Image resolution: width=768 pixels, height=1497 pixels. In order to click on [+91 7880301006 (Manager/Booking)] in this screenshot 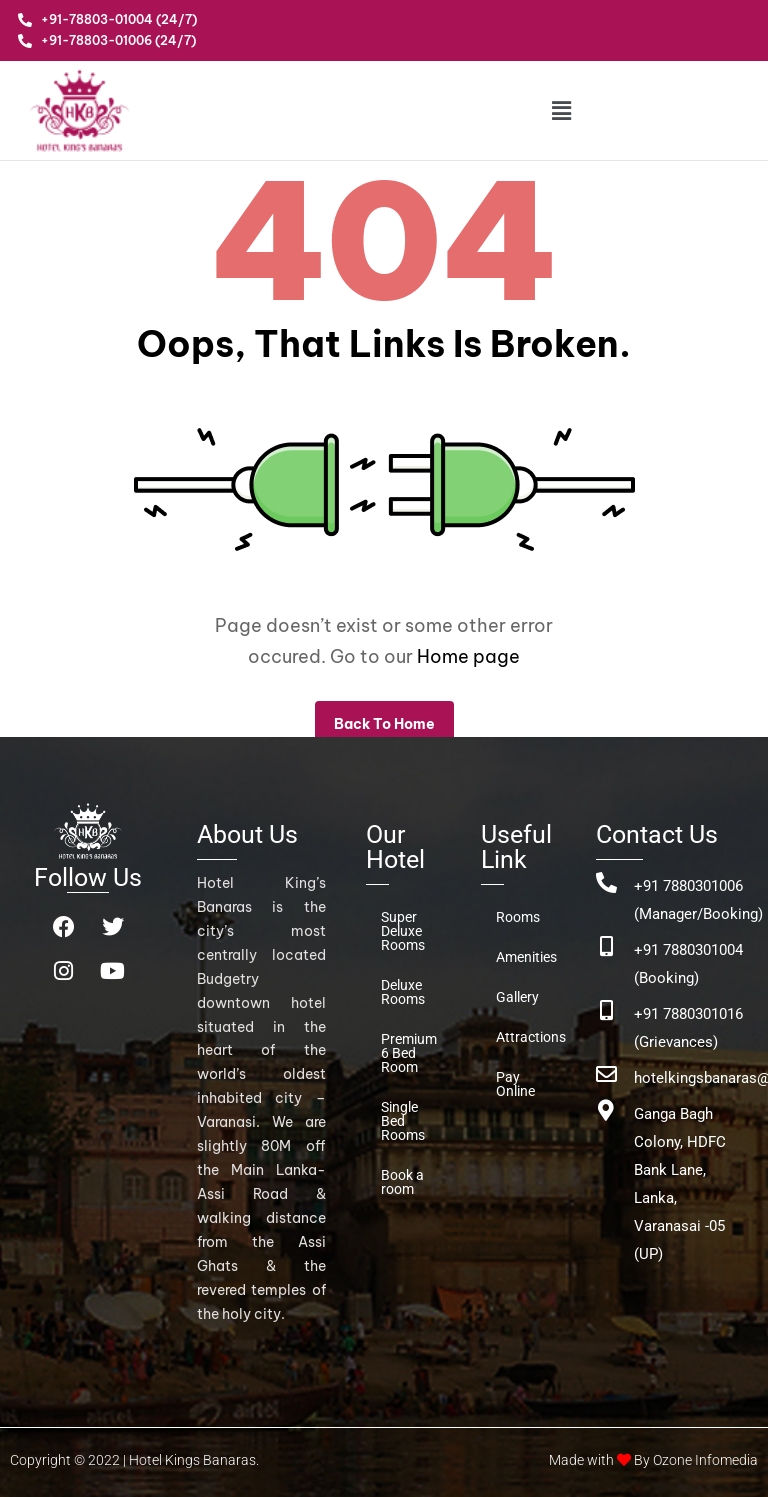, I will do `click(606, 882)`.